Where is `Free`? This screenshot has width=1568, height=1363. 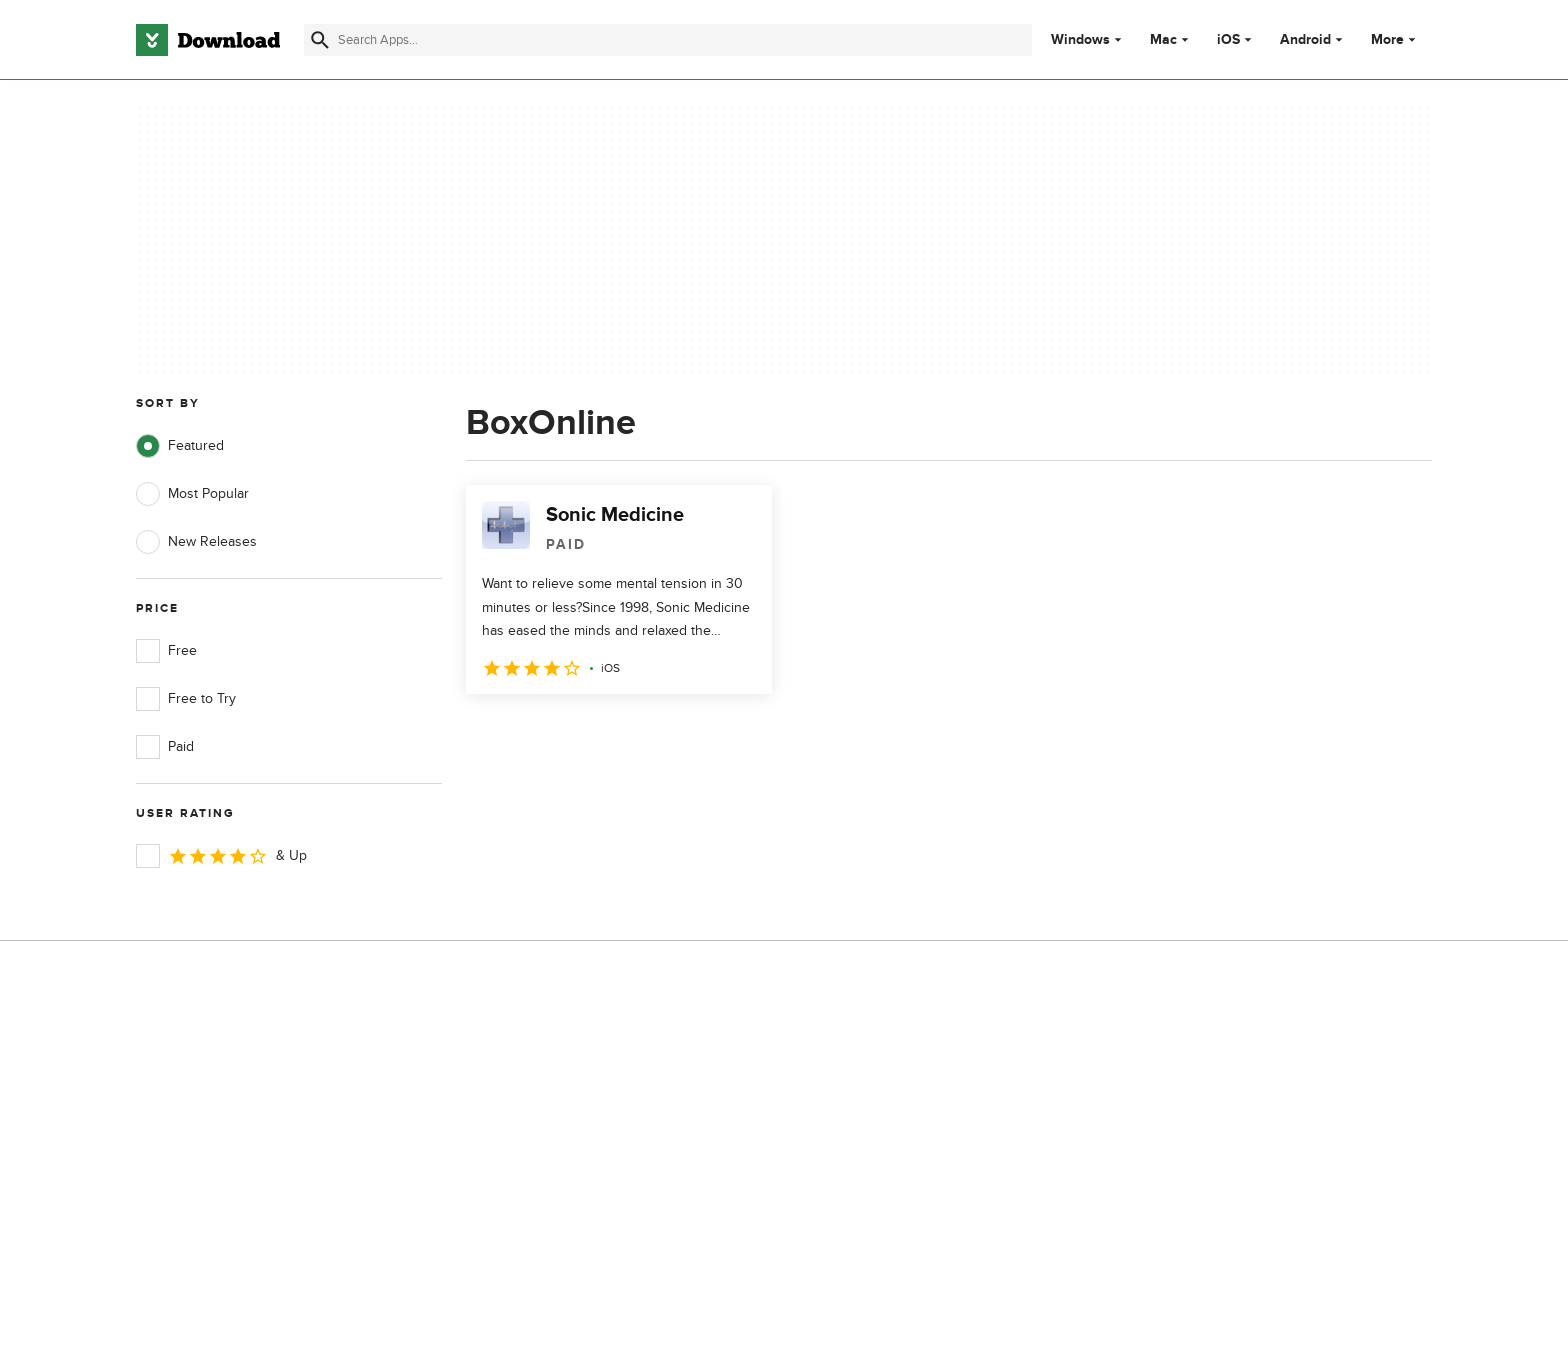
Free is located at coordinates (166, 651).